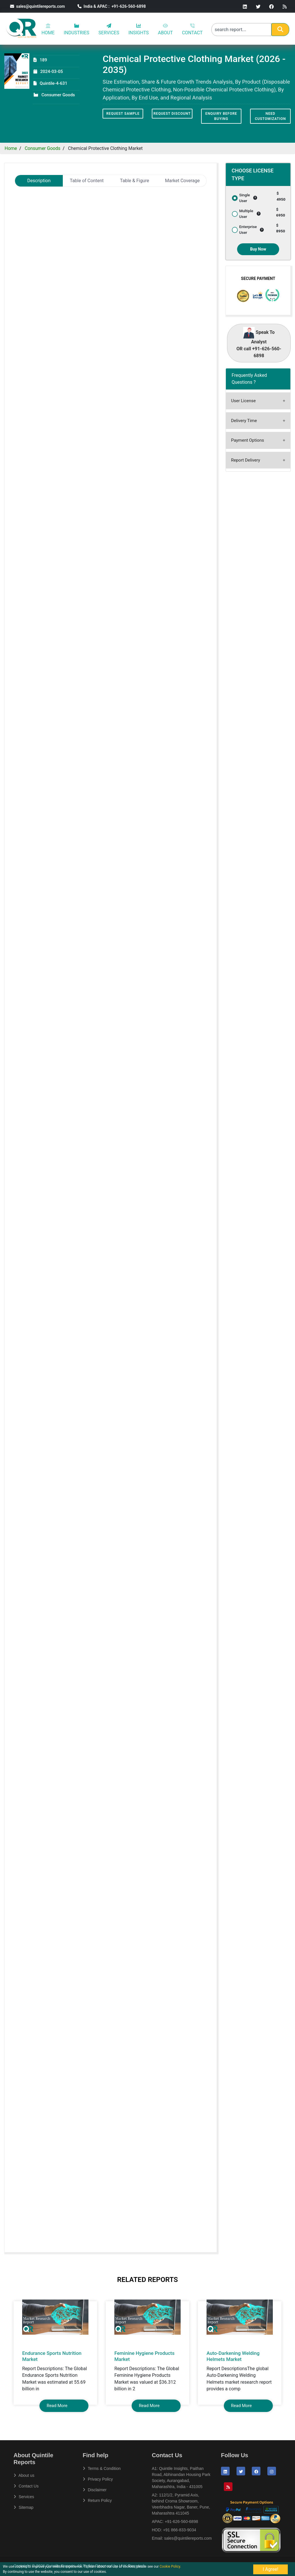 The image size is (295, 2576). Describe the element at coordinates (182, 180) in the screenshot. I see `Market Coverage` at that location.